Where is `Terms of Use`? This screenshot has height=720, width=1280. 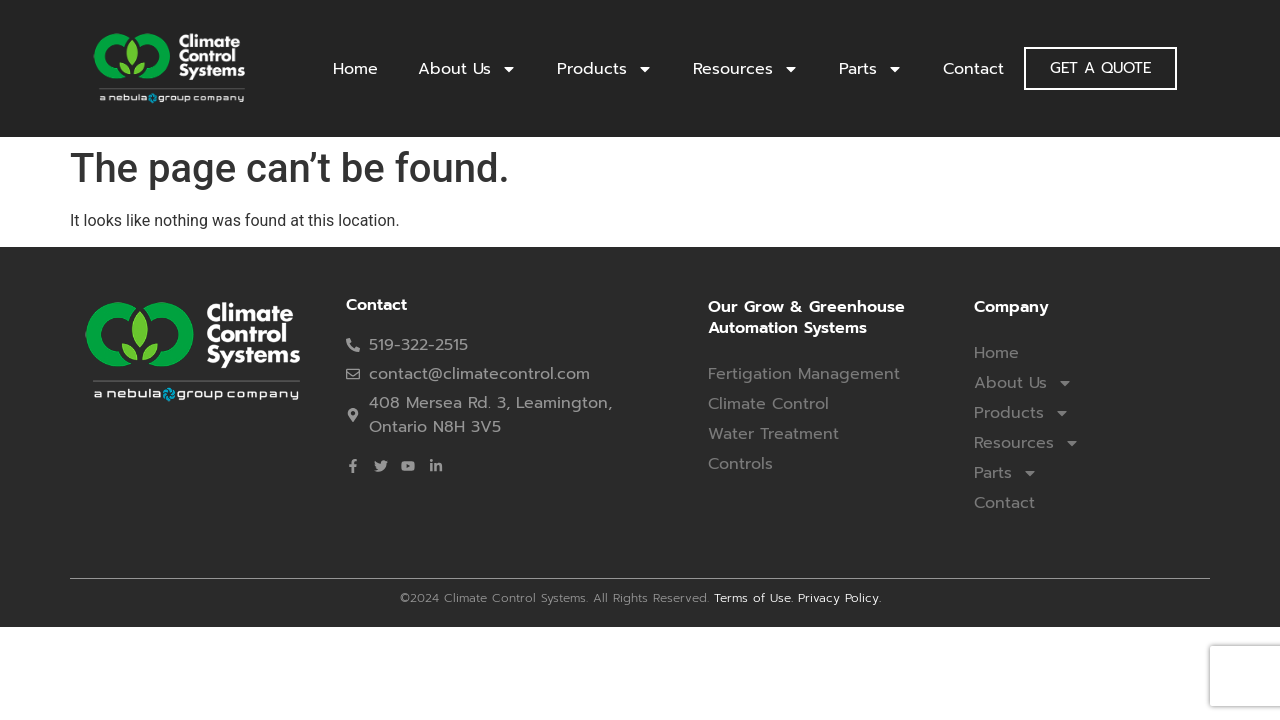
Terms of Use is located at coordinates (752, 598).